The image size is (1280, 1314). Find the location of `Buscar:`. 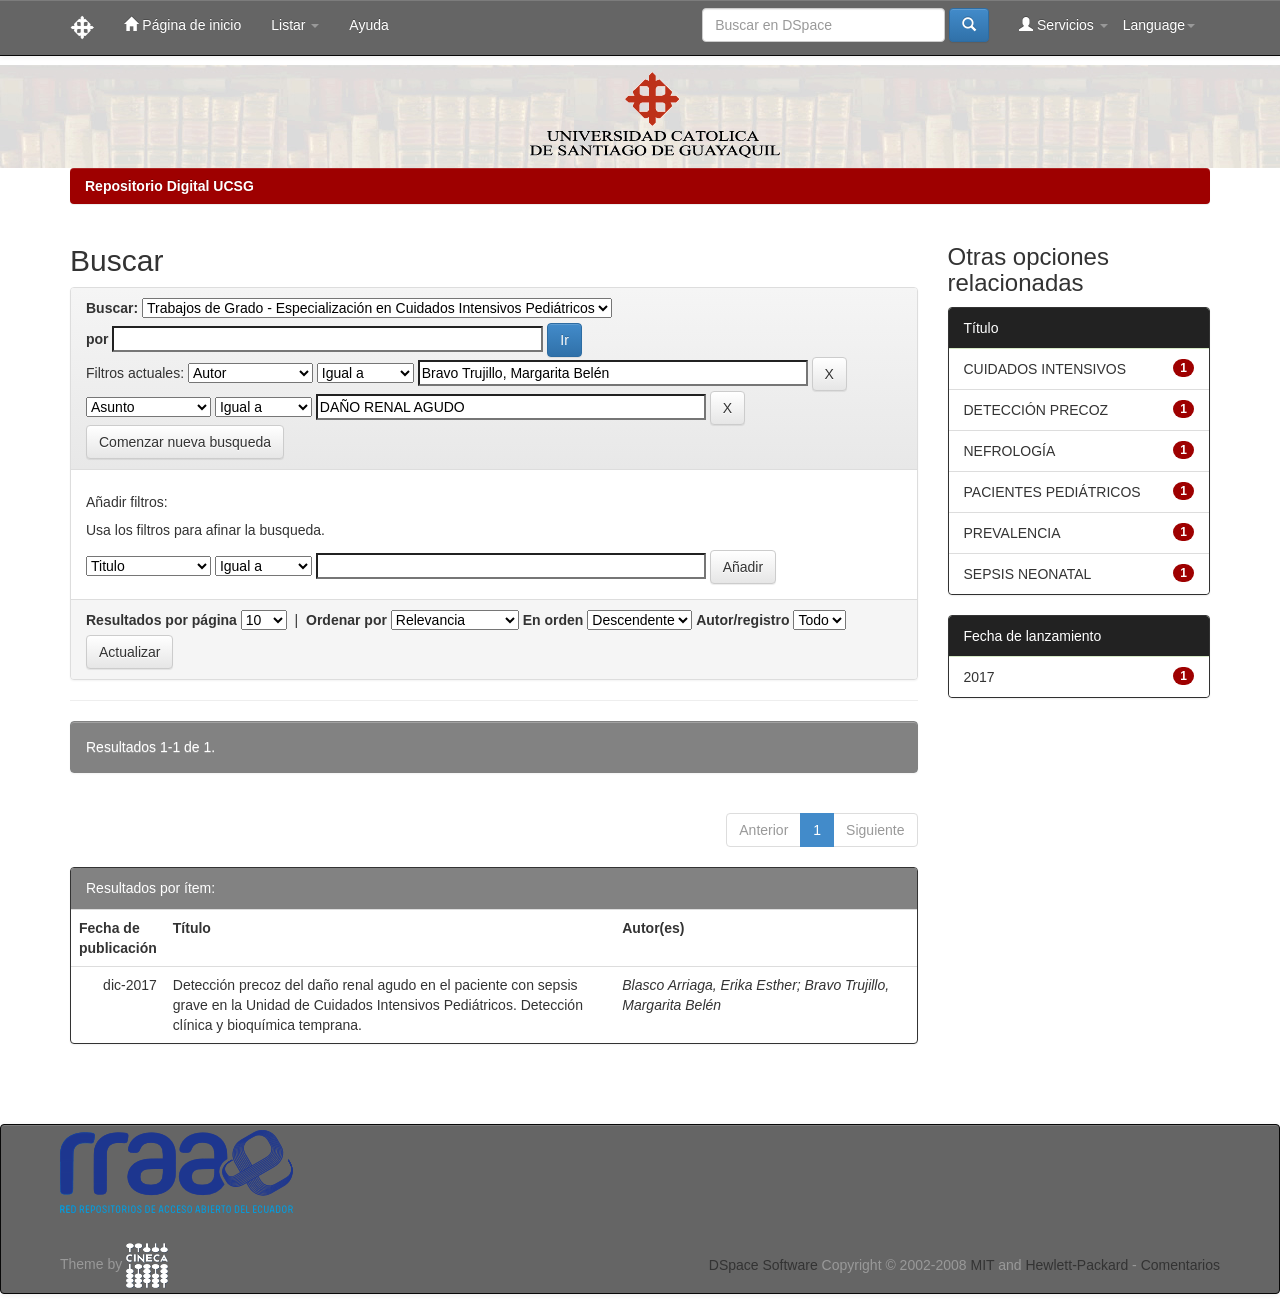

Buscar: is located at coordinates (112, 308).